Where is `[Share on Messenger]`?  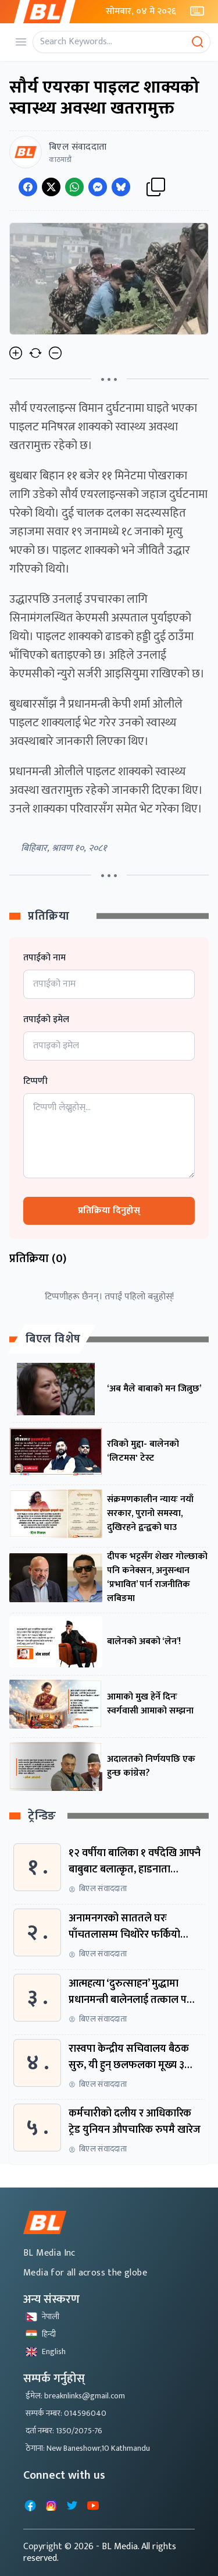 [Share on Messenger] is located at coordinates (97, 187).